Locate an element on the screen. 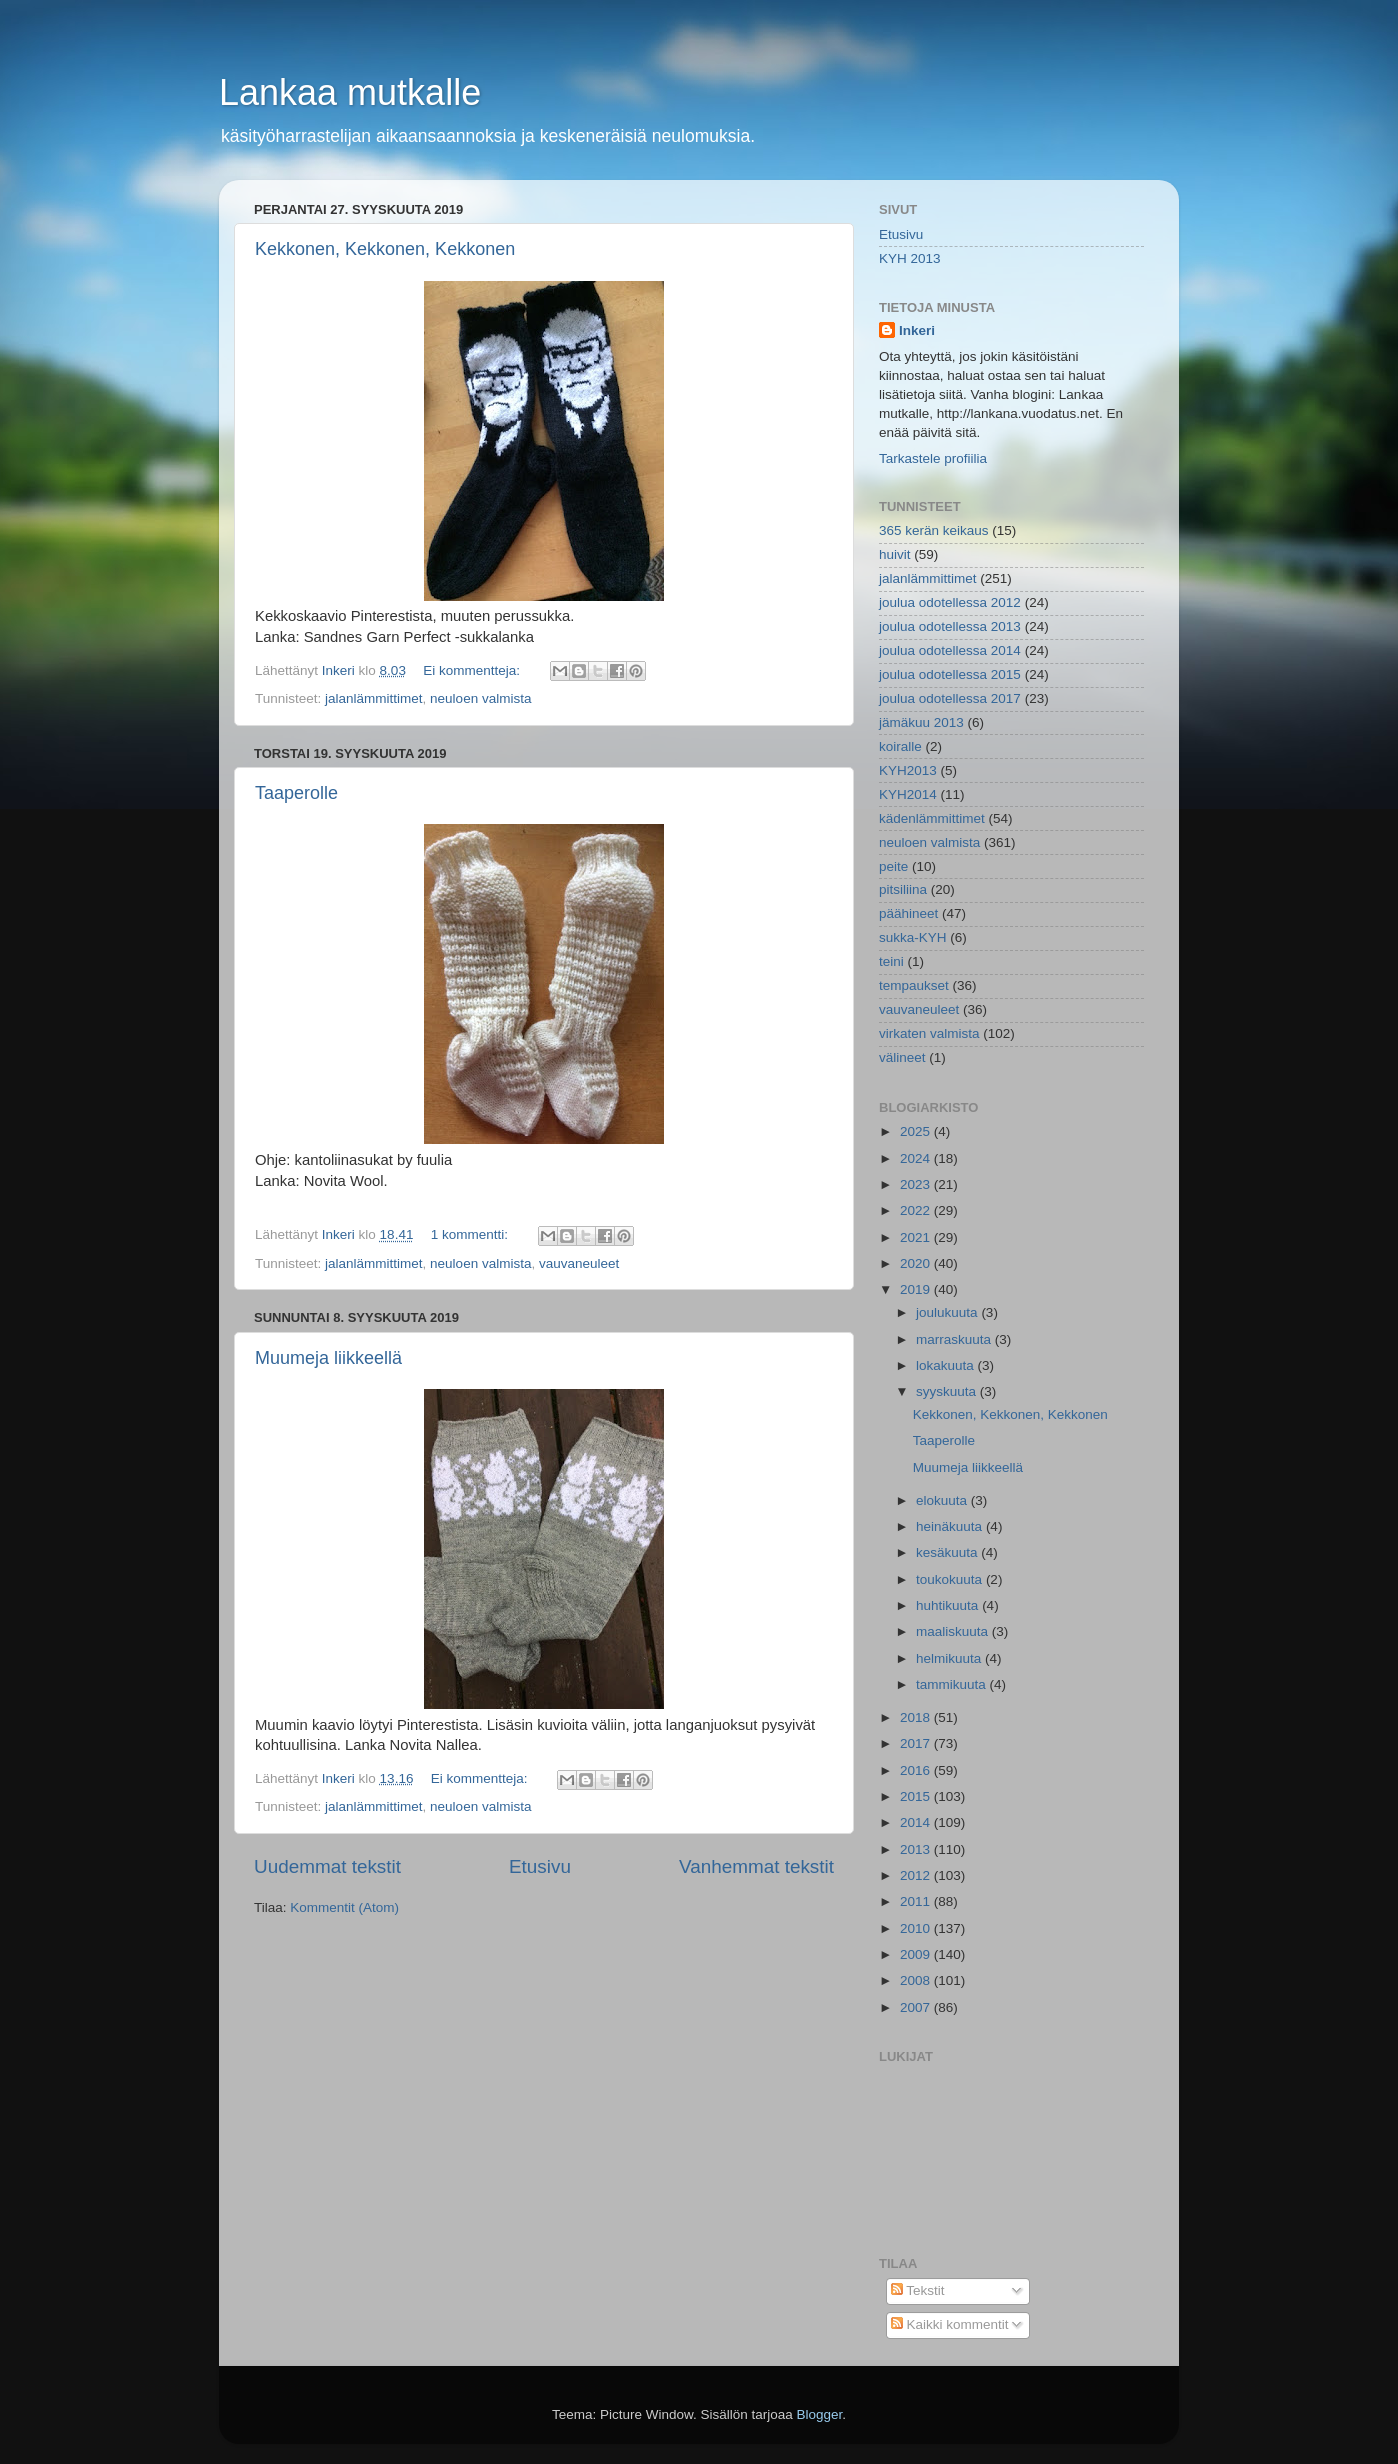  peite is located at coordinates (893, 866).